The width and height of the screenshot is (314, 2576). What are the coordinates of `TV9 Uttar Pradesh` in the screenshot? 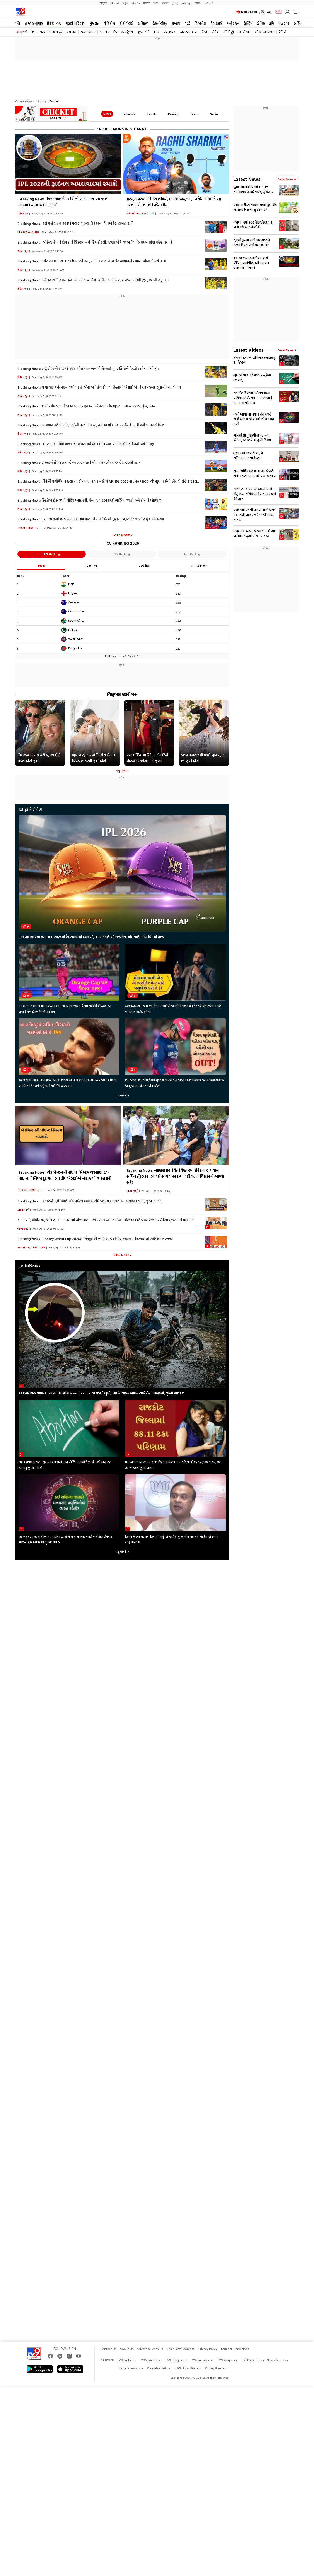 It's located at (188, 2368).